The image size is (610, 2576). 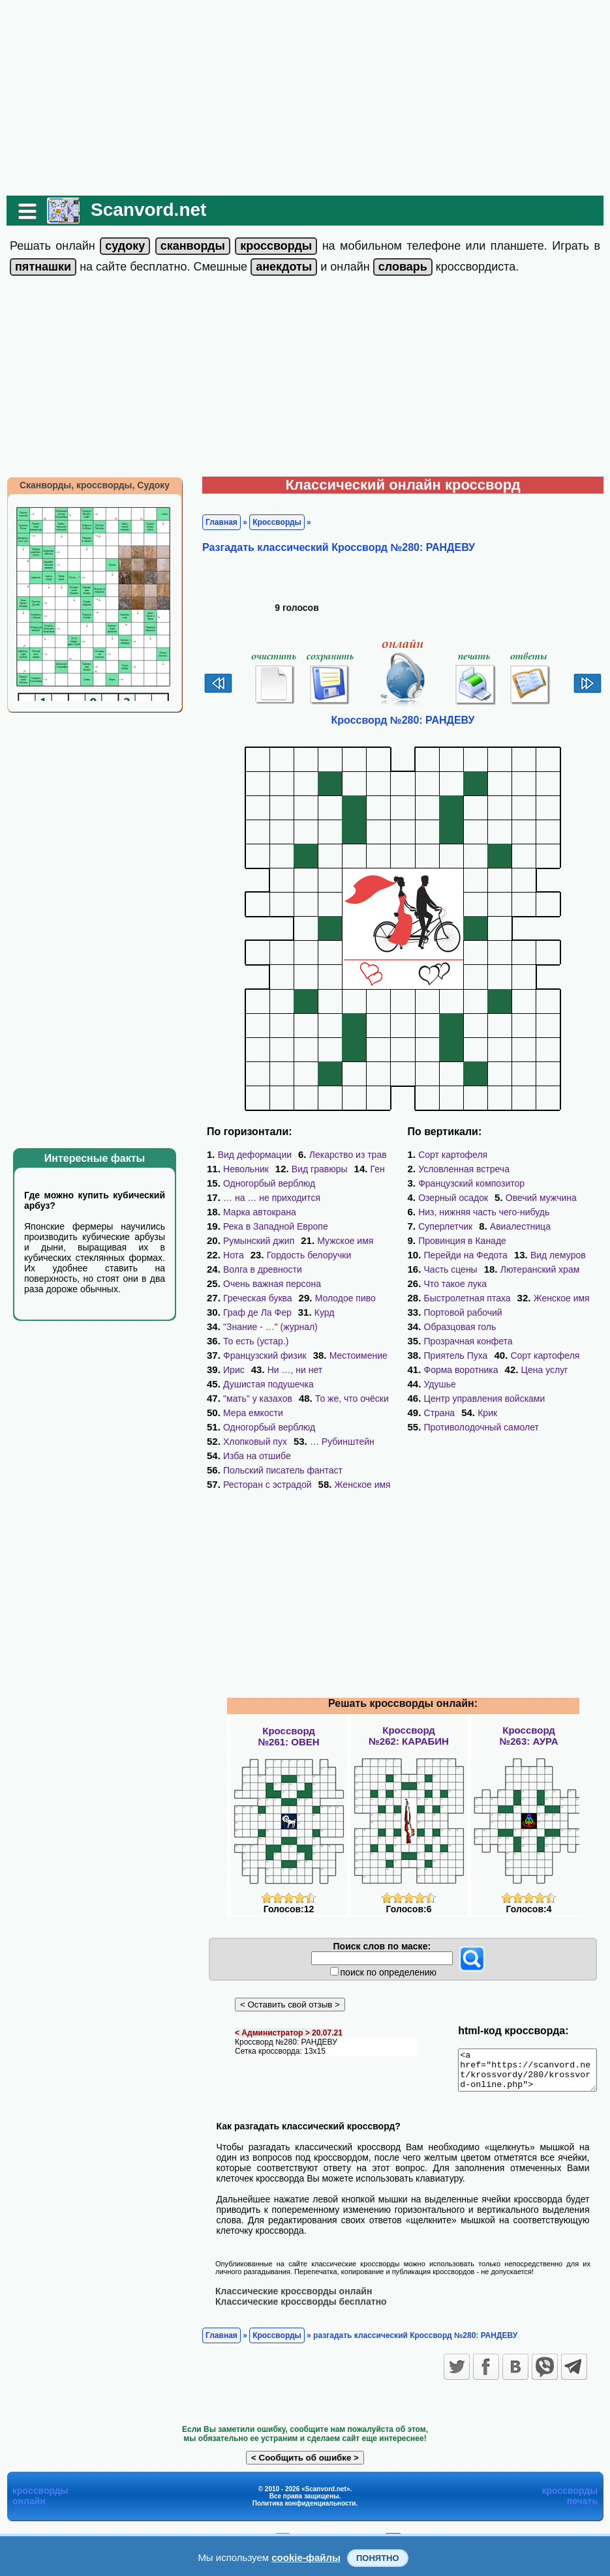 What do you see at coordinates (269, 1226) in the screenshot?
I see `Река в Западной Европе` at bounding box center [269, 1226].